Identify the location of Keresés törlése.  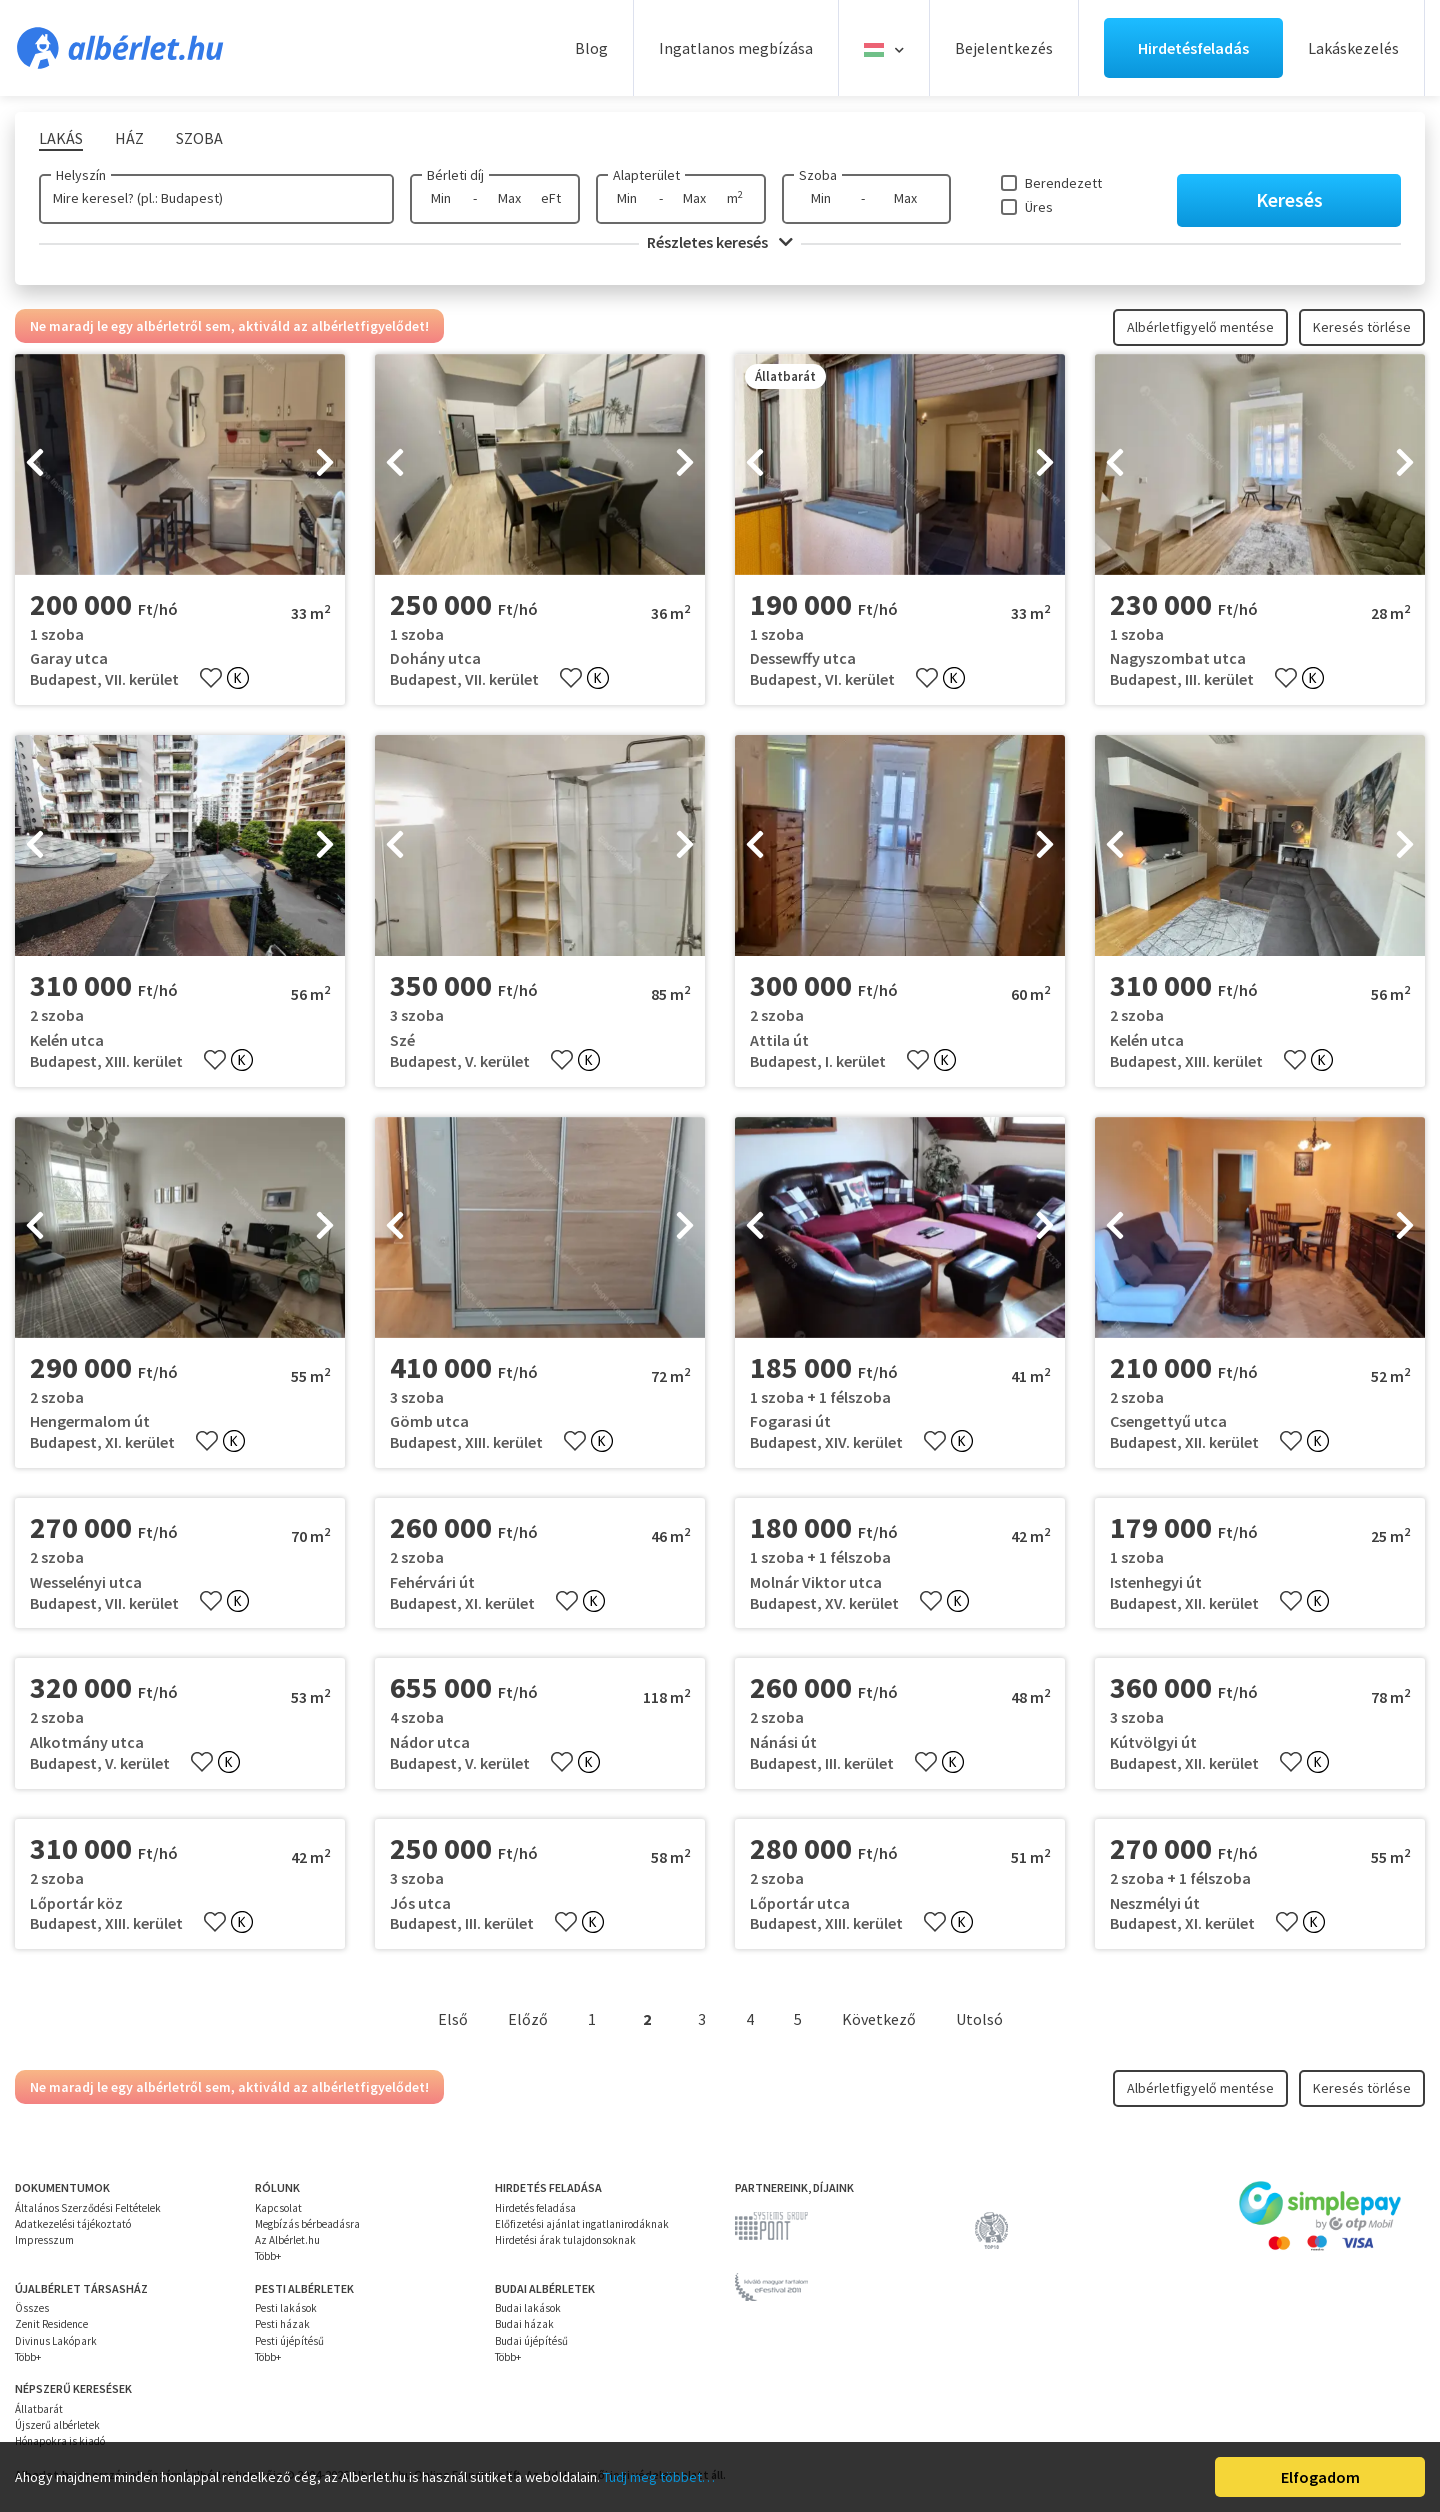
(1362, 327).